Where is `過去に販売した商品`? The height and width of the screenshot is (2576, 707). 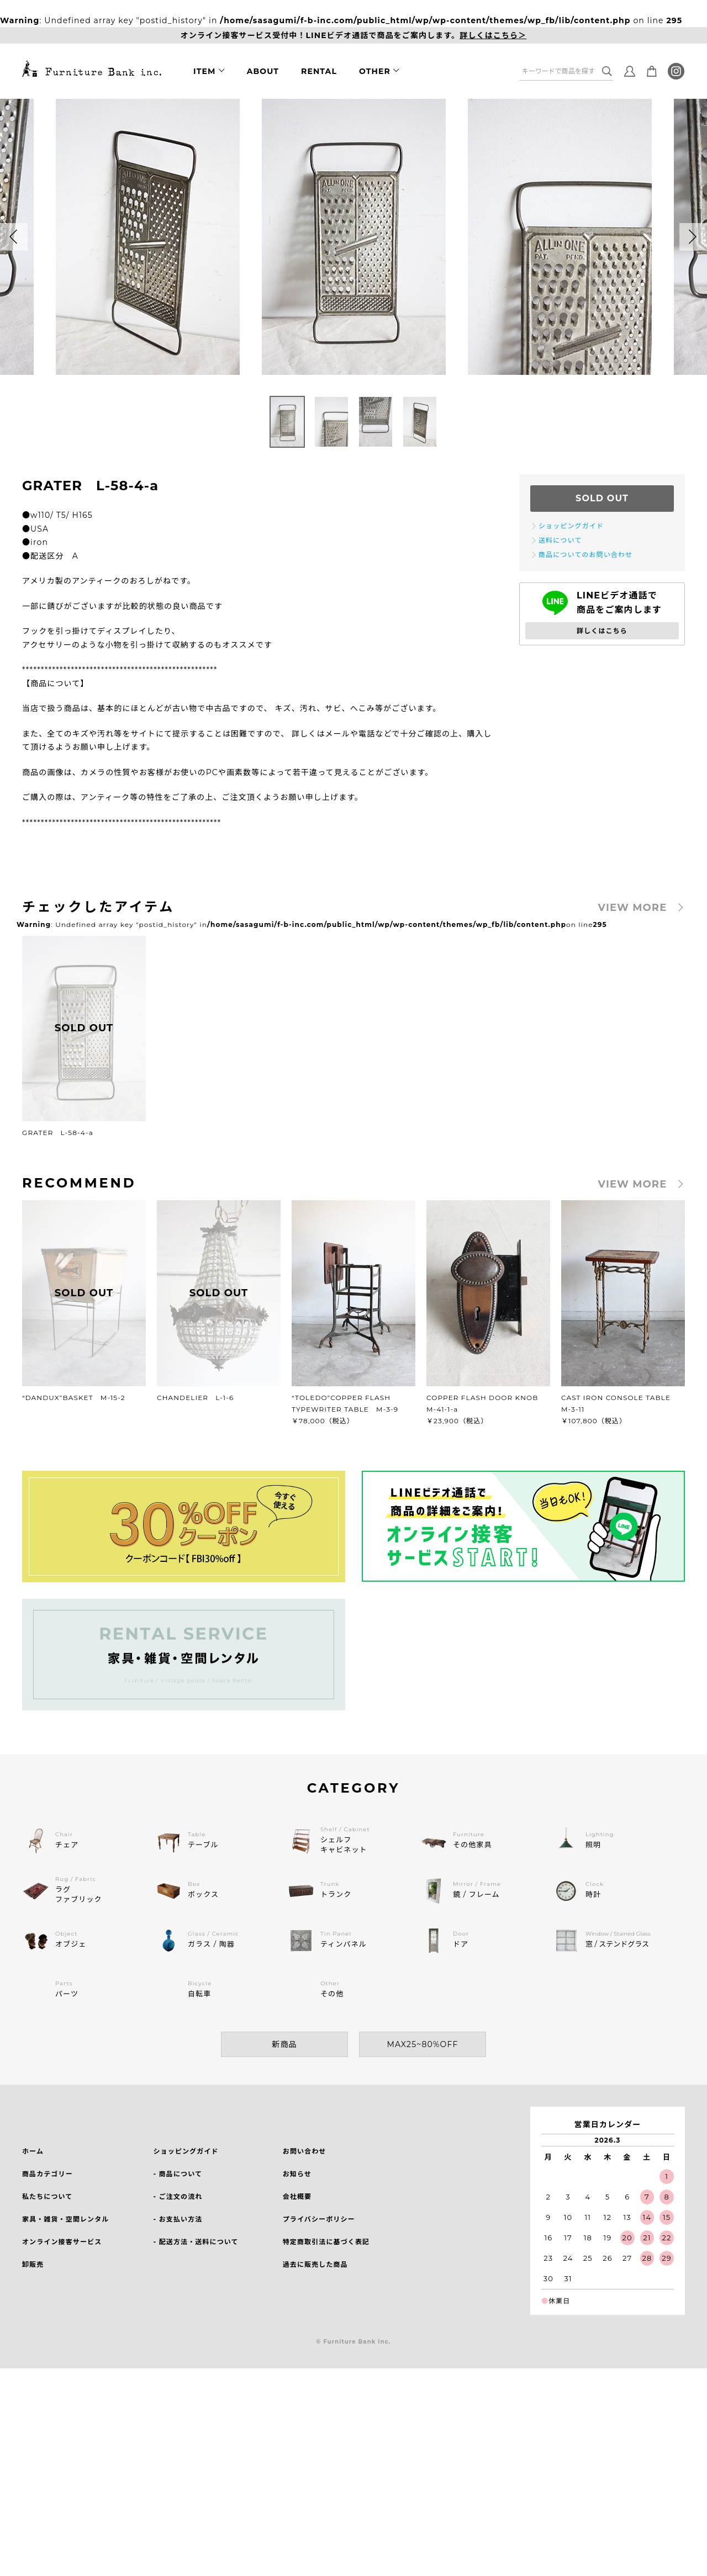
過去に販売した商品 is located at coordinates (315, 2264).